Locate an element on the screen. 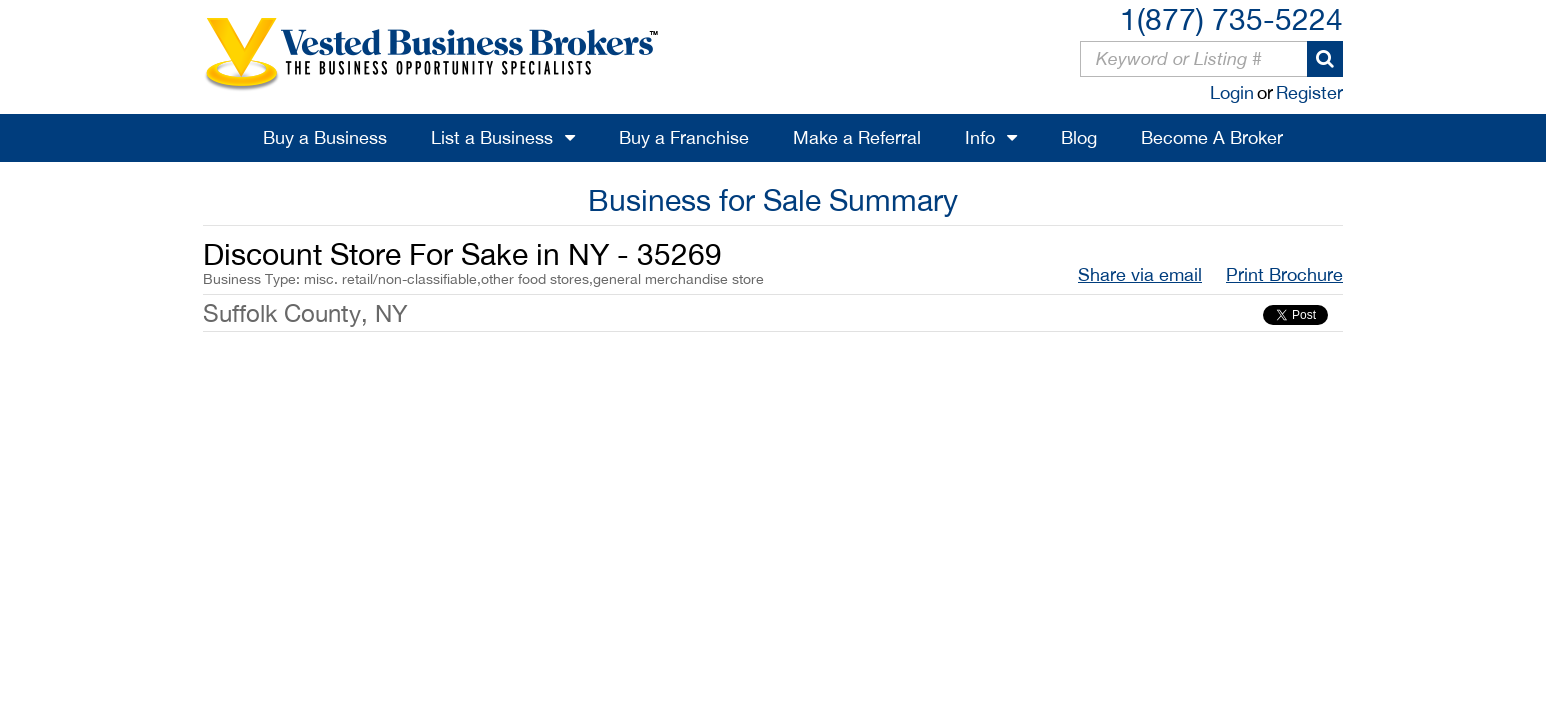 The height and width of the screenshot is (720, 1546). 1(877) 735-5224 is located at coordinates (1231, 18).